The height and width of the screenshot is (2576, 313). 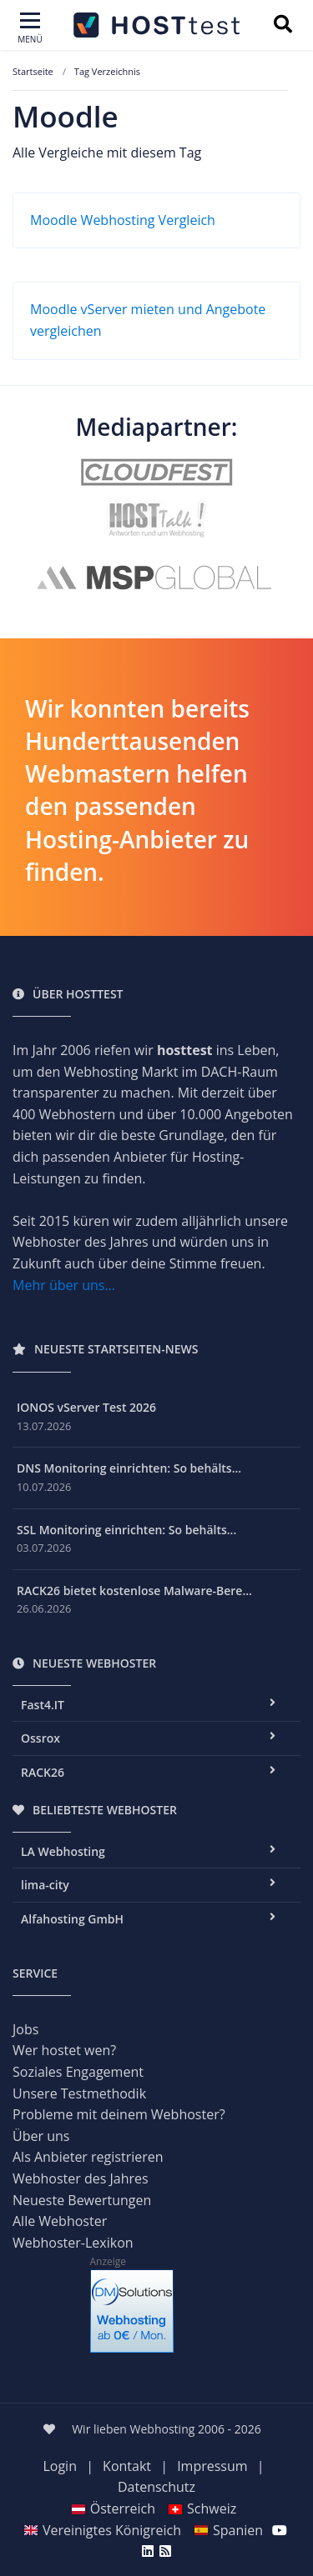 What do you see at coordinates (134, 1590) in the screenshot?
I see `RACK26 bietet kostenlose Malware-Bere...` at bounding box center [134, 1590].